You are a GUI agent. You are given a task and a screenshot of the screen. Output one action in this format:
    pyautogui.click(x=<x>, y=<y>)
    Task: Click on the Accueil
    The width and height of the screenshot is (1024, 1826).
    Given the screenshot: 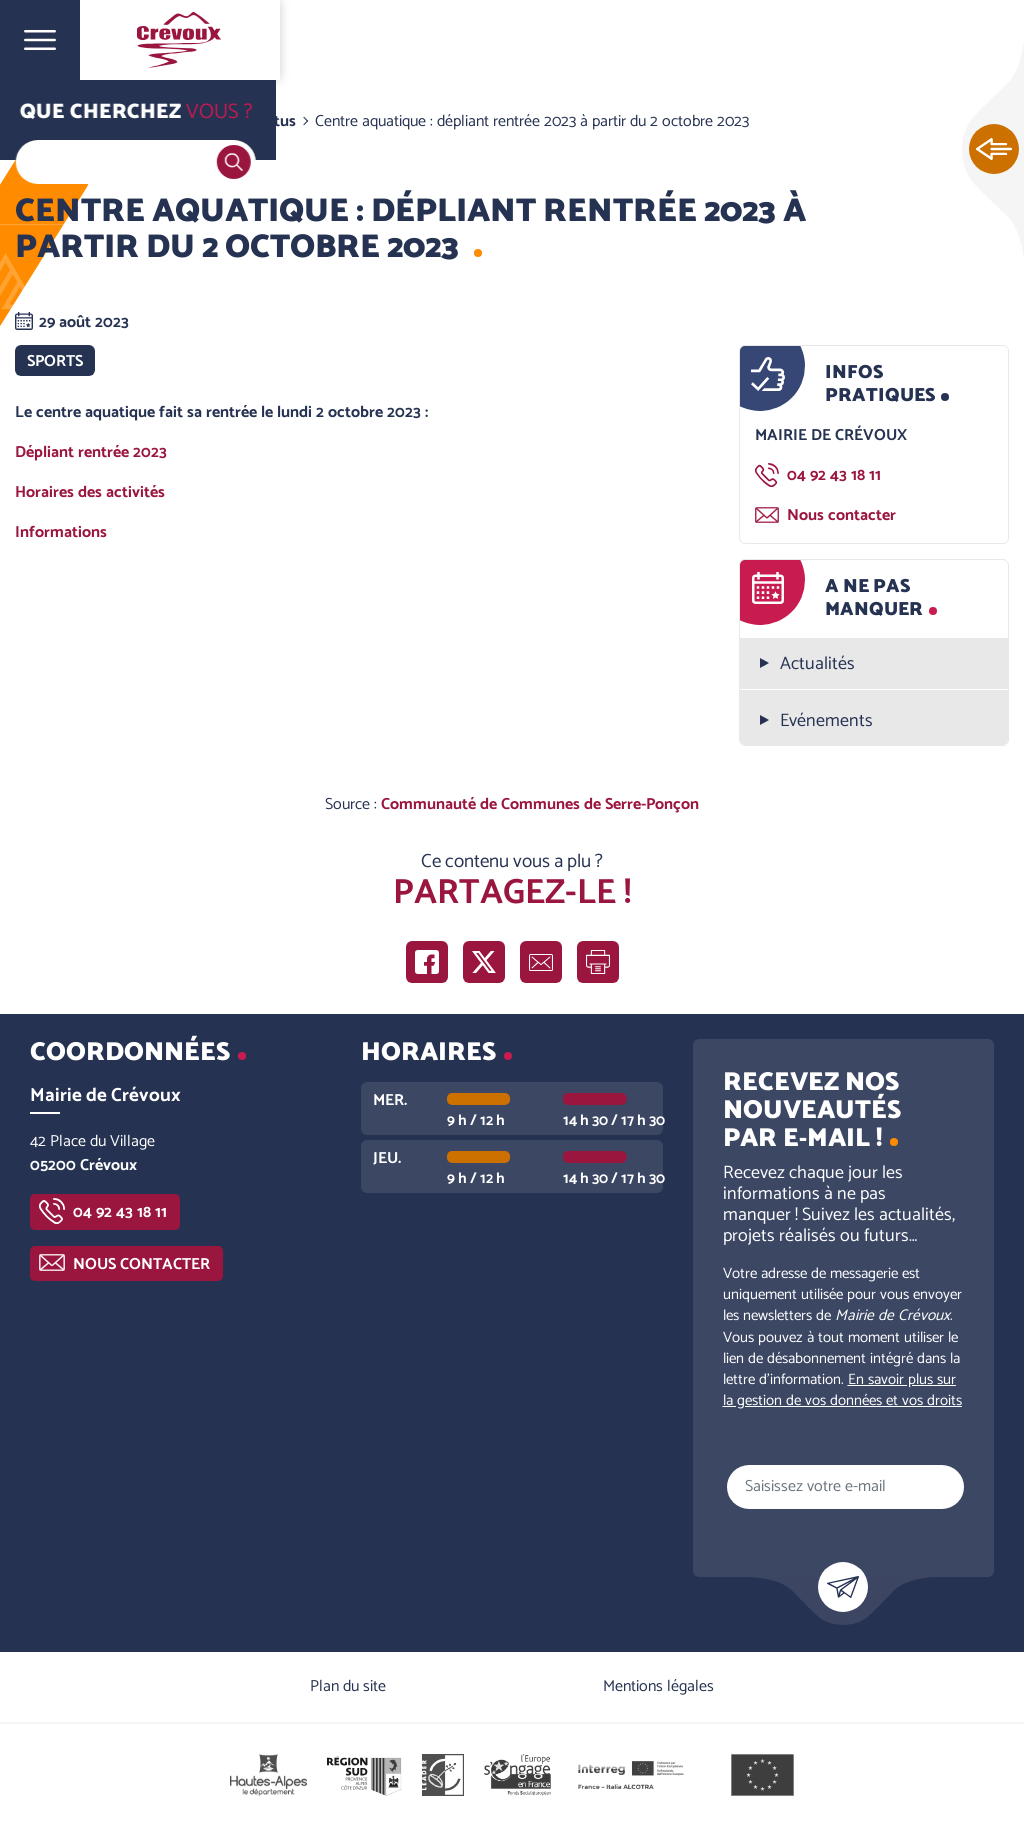 What is the action you would take?
    pyautogui.click(x=56, y=121)
    